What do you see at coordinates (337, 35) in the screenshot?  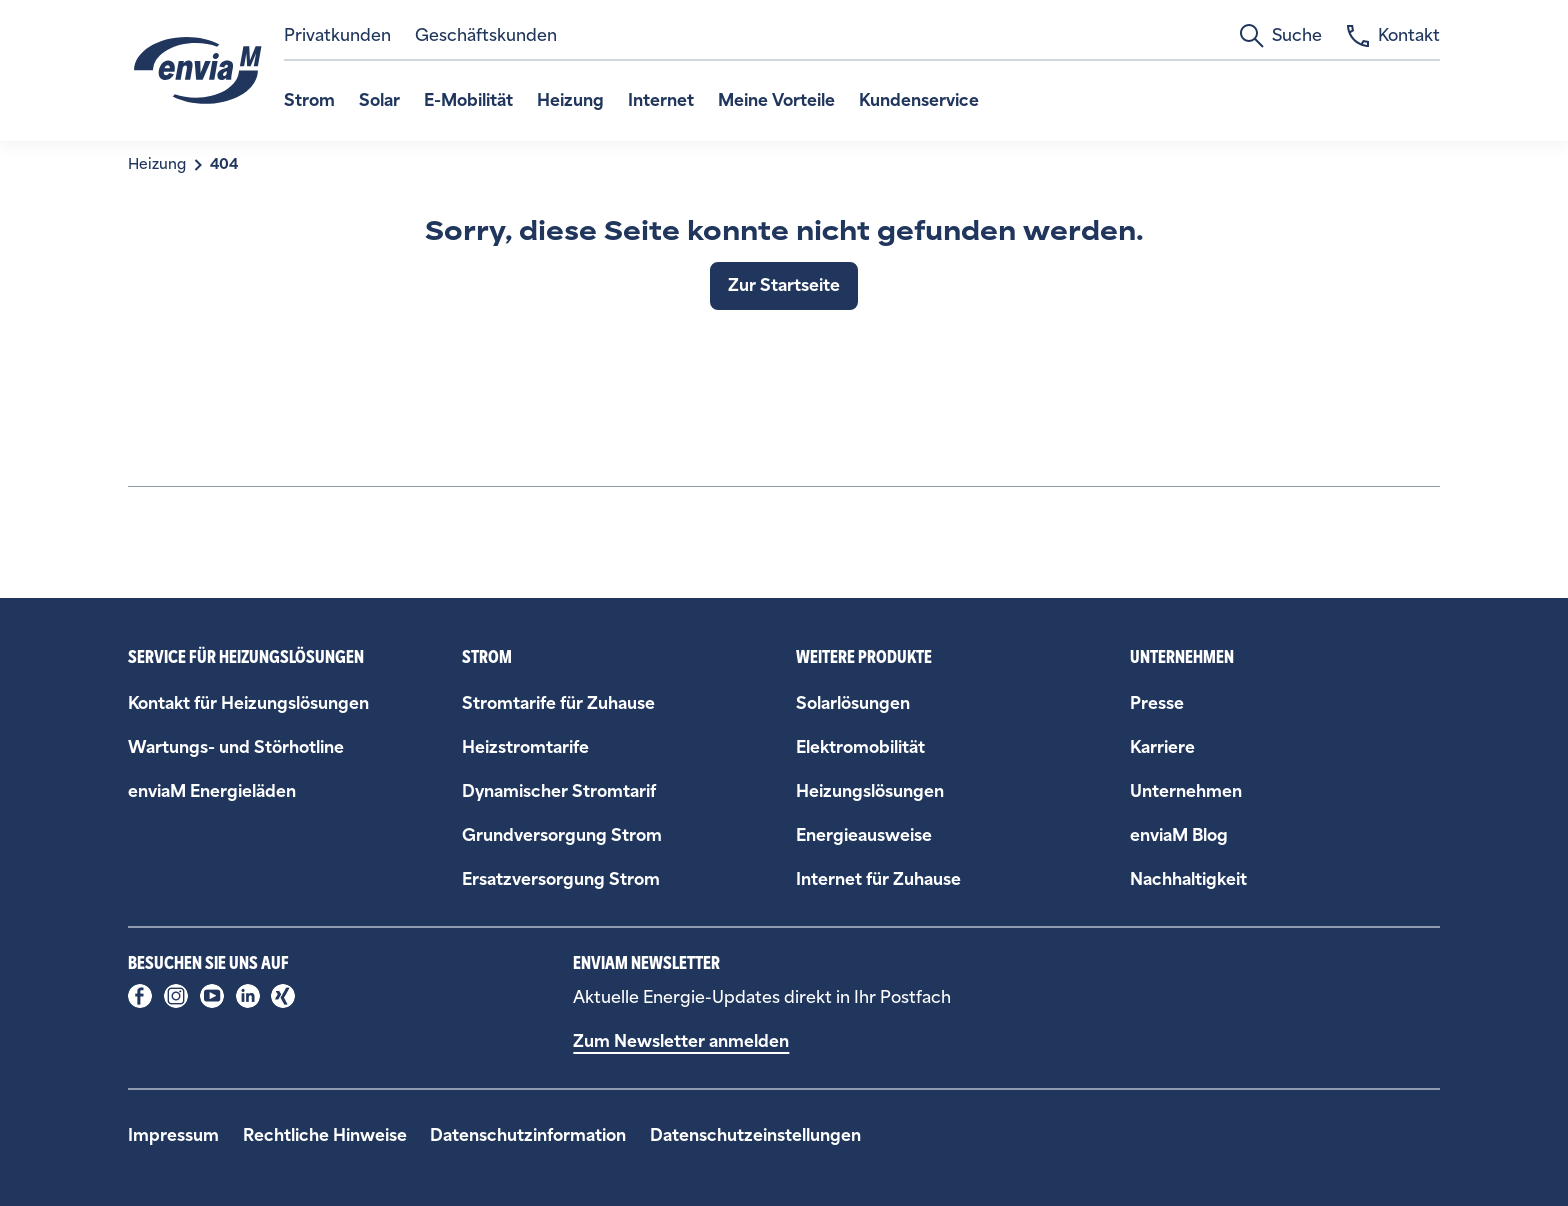 I see `Privatkunden` at bounding box center [337, 35].